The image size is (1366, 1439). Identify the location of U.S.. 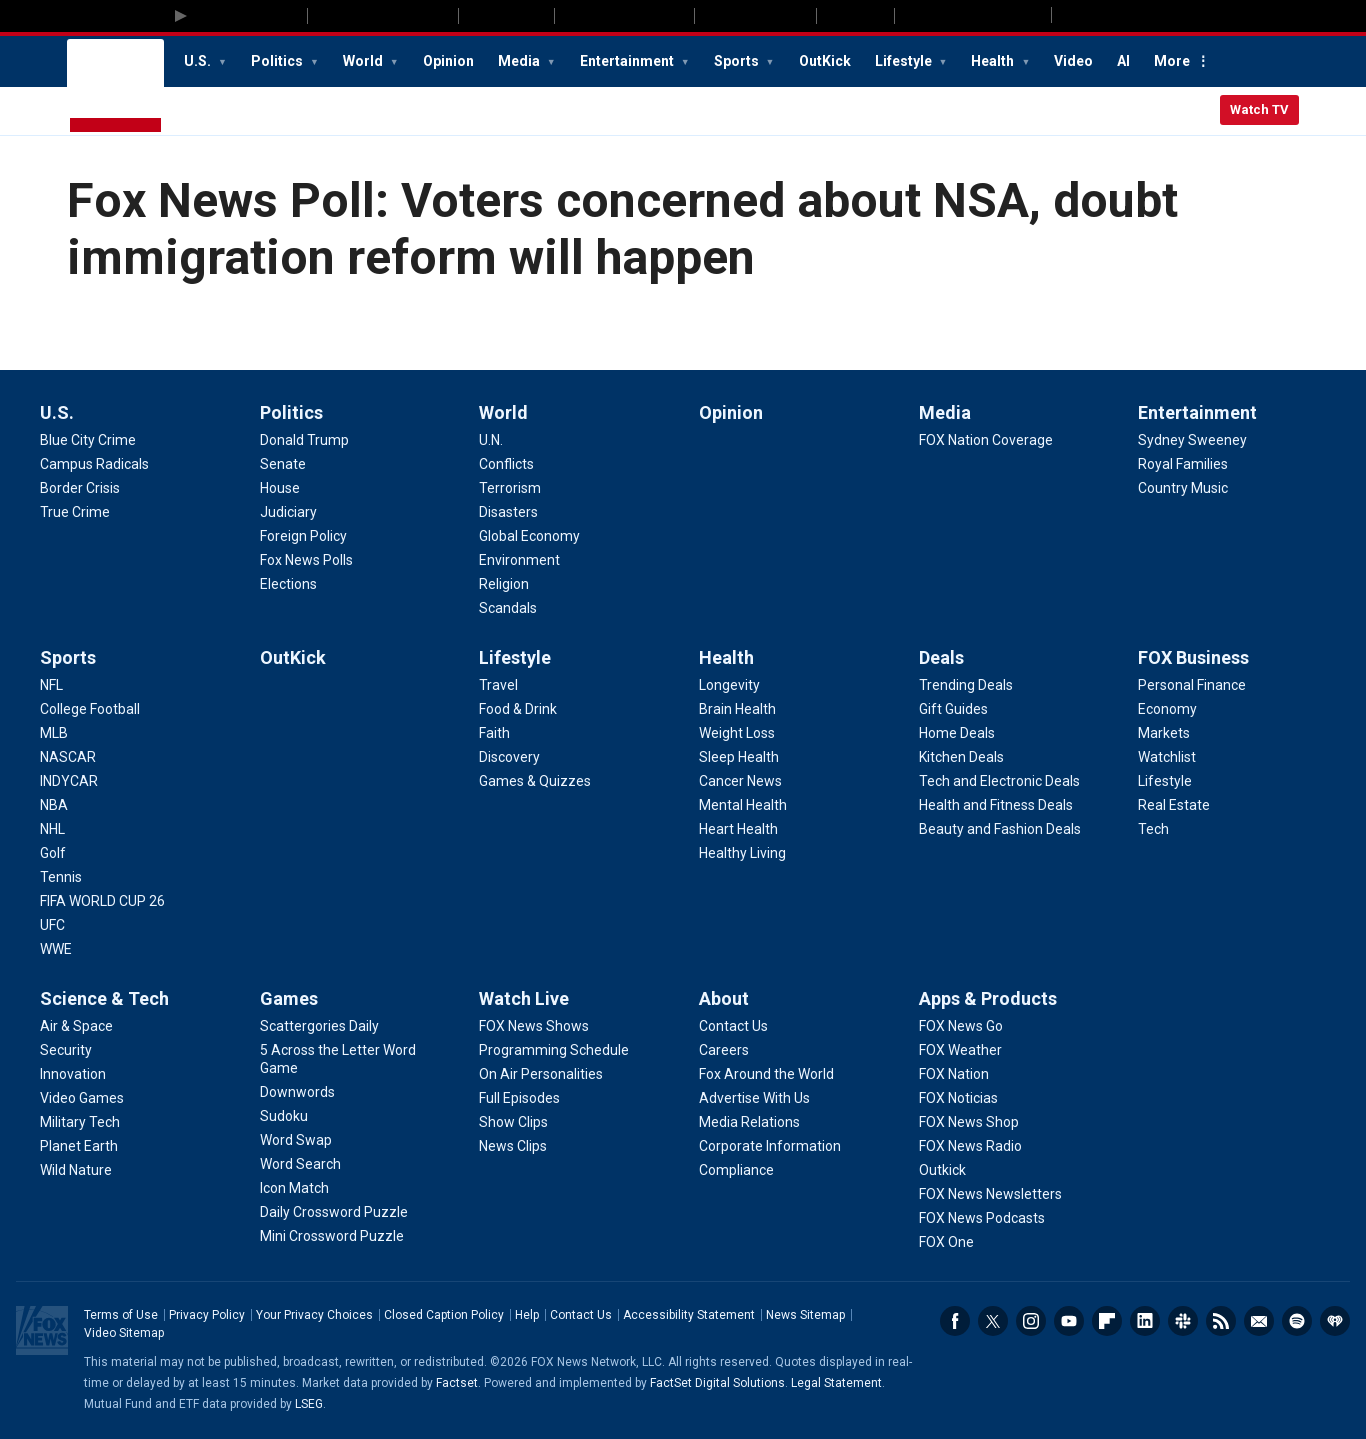
(199, 61).